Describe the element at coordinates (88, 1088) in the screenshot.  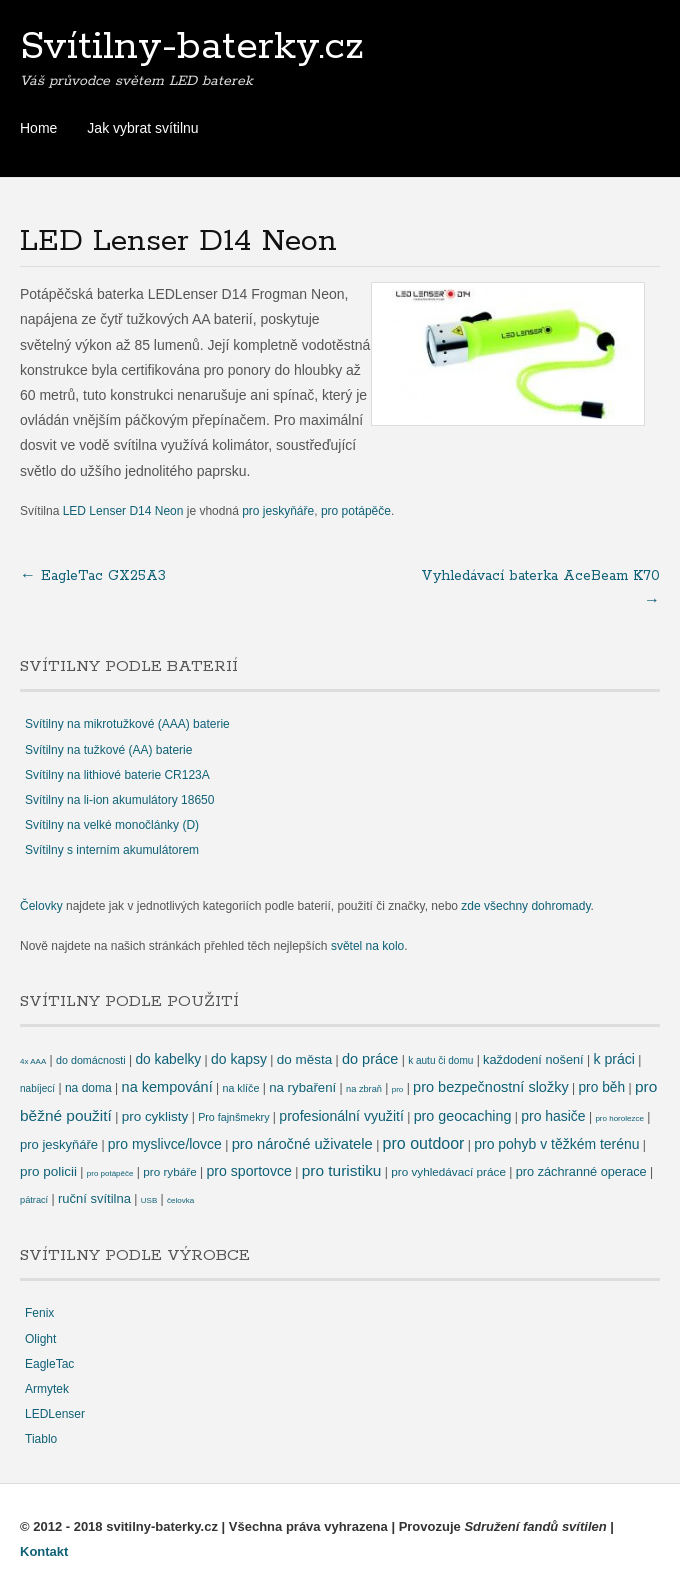
I see `na doma` at that location.